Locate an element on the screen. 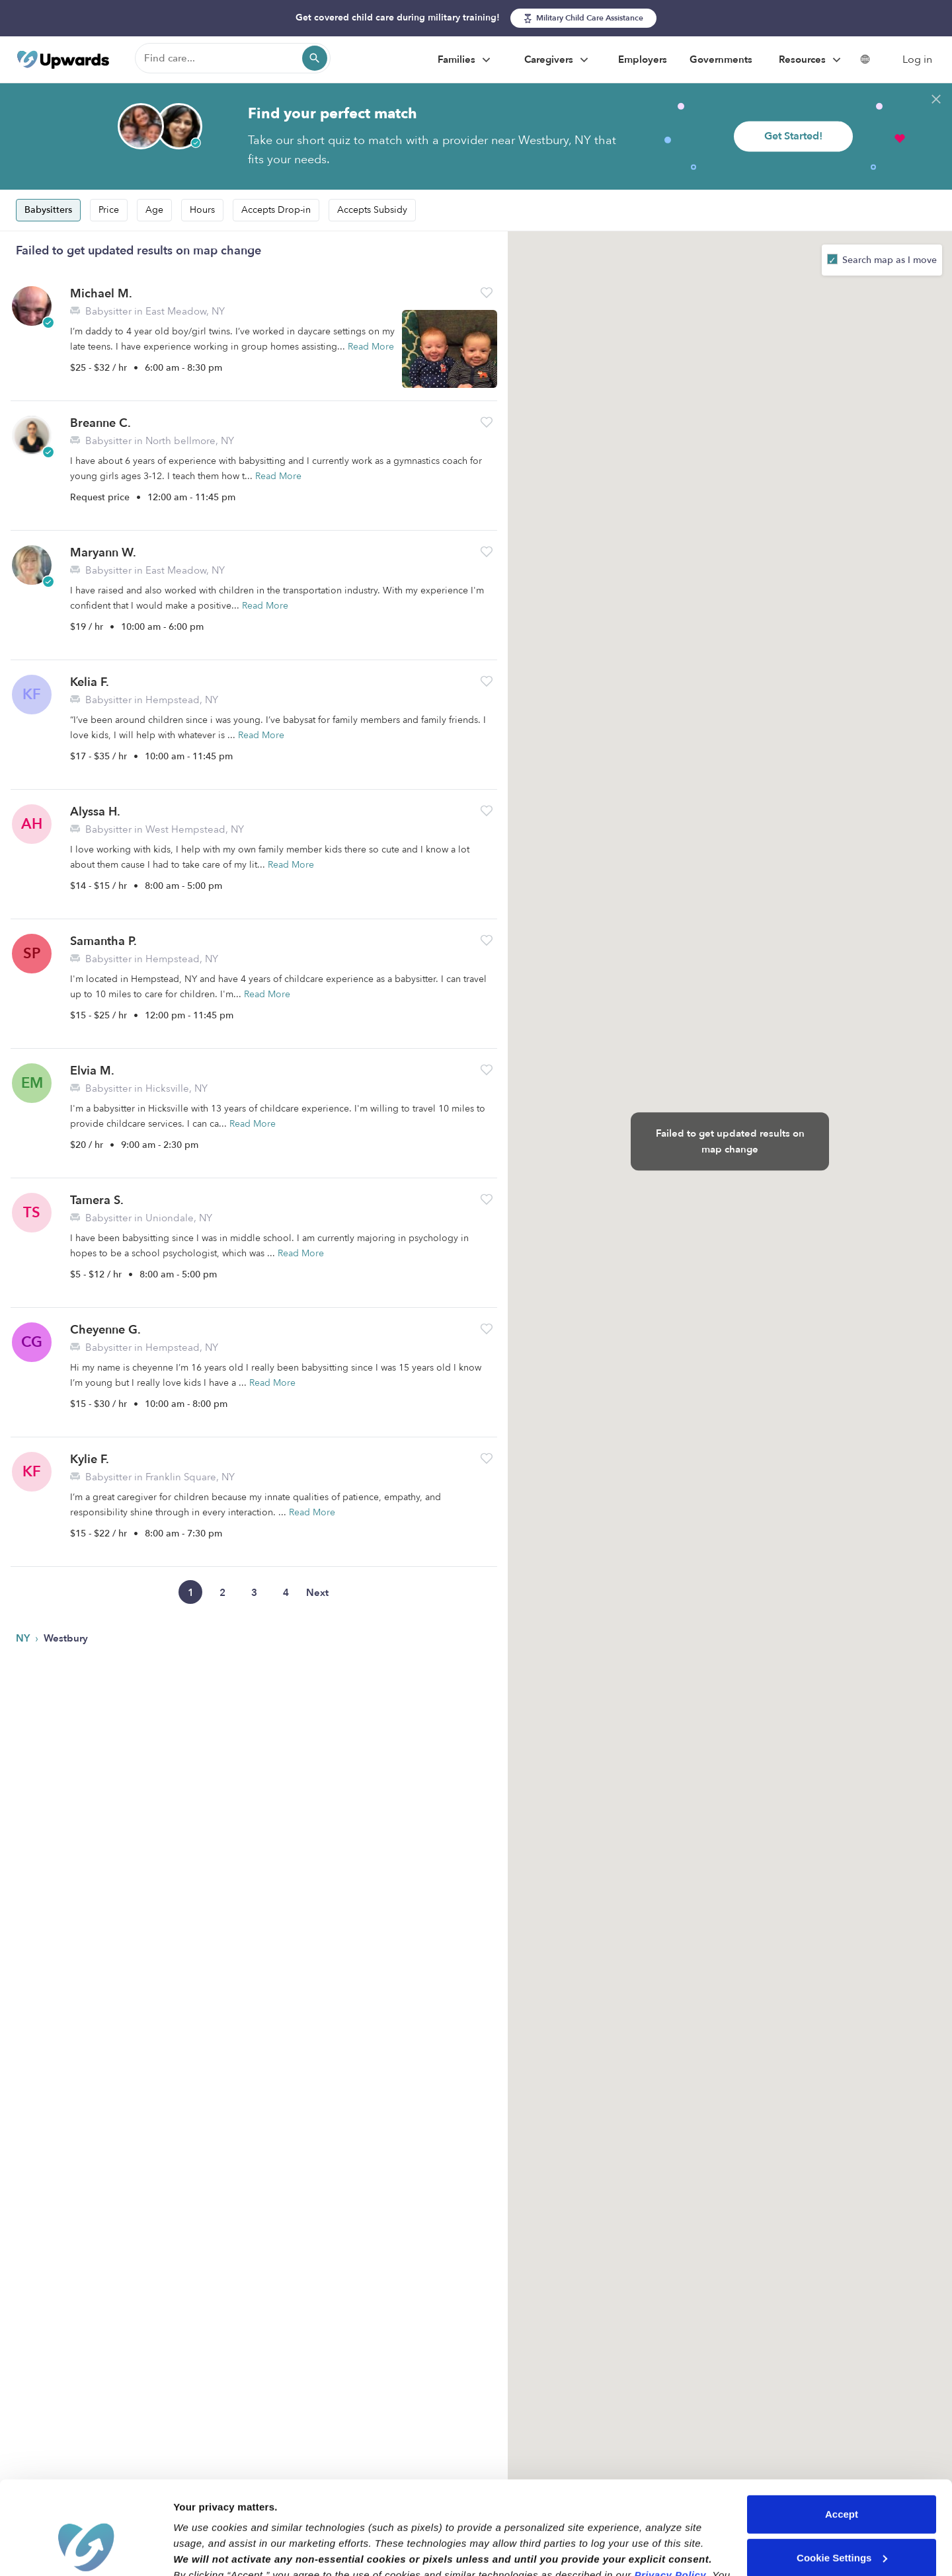 This screenshot has height=2576, width=952. Families is located at coordinates (466, 60).